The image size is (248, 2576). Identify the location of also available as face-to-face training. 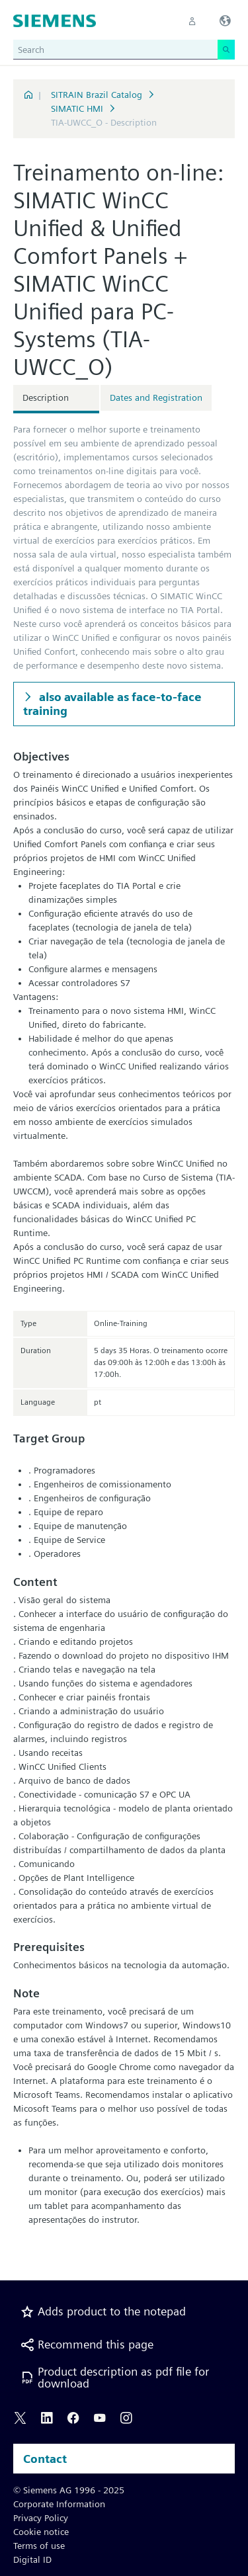
(112, 704).